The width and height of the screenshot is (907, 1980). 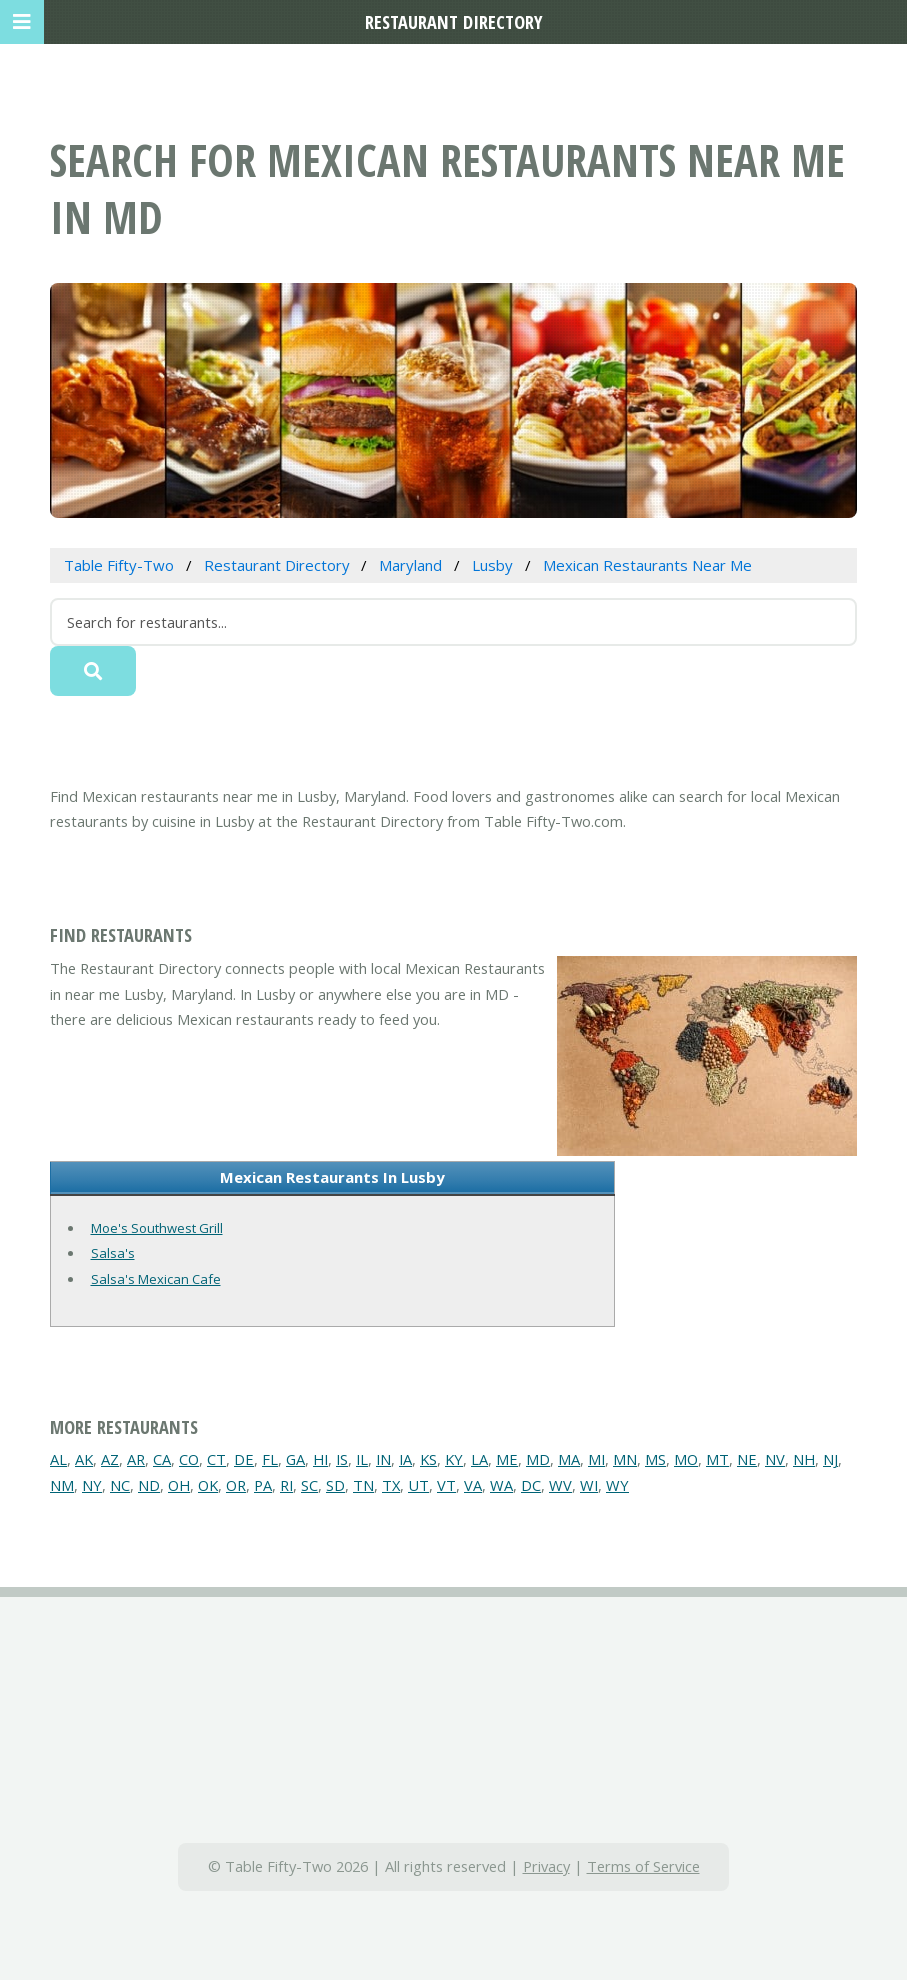 What do you see at coordinates (775, 1459) in the screenshot?
I see `NV` at bounding box center [775, 1459].